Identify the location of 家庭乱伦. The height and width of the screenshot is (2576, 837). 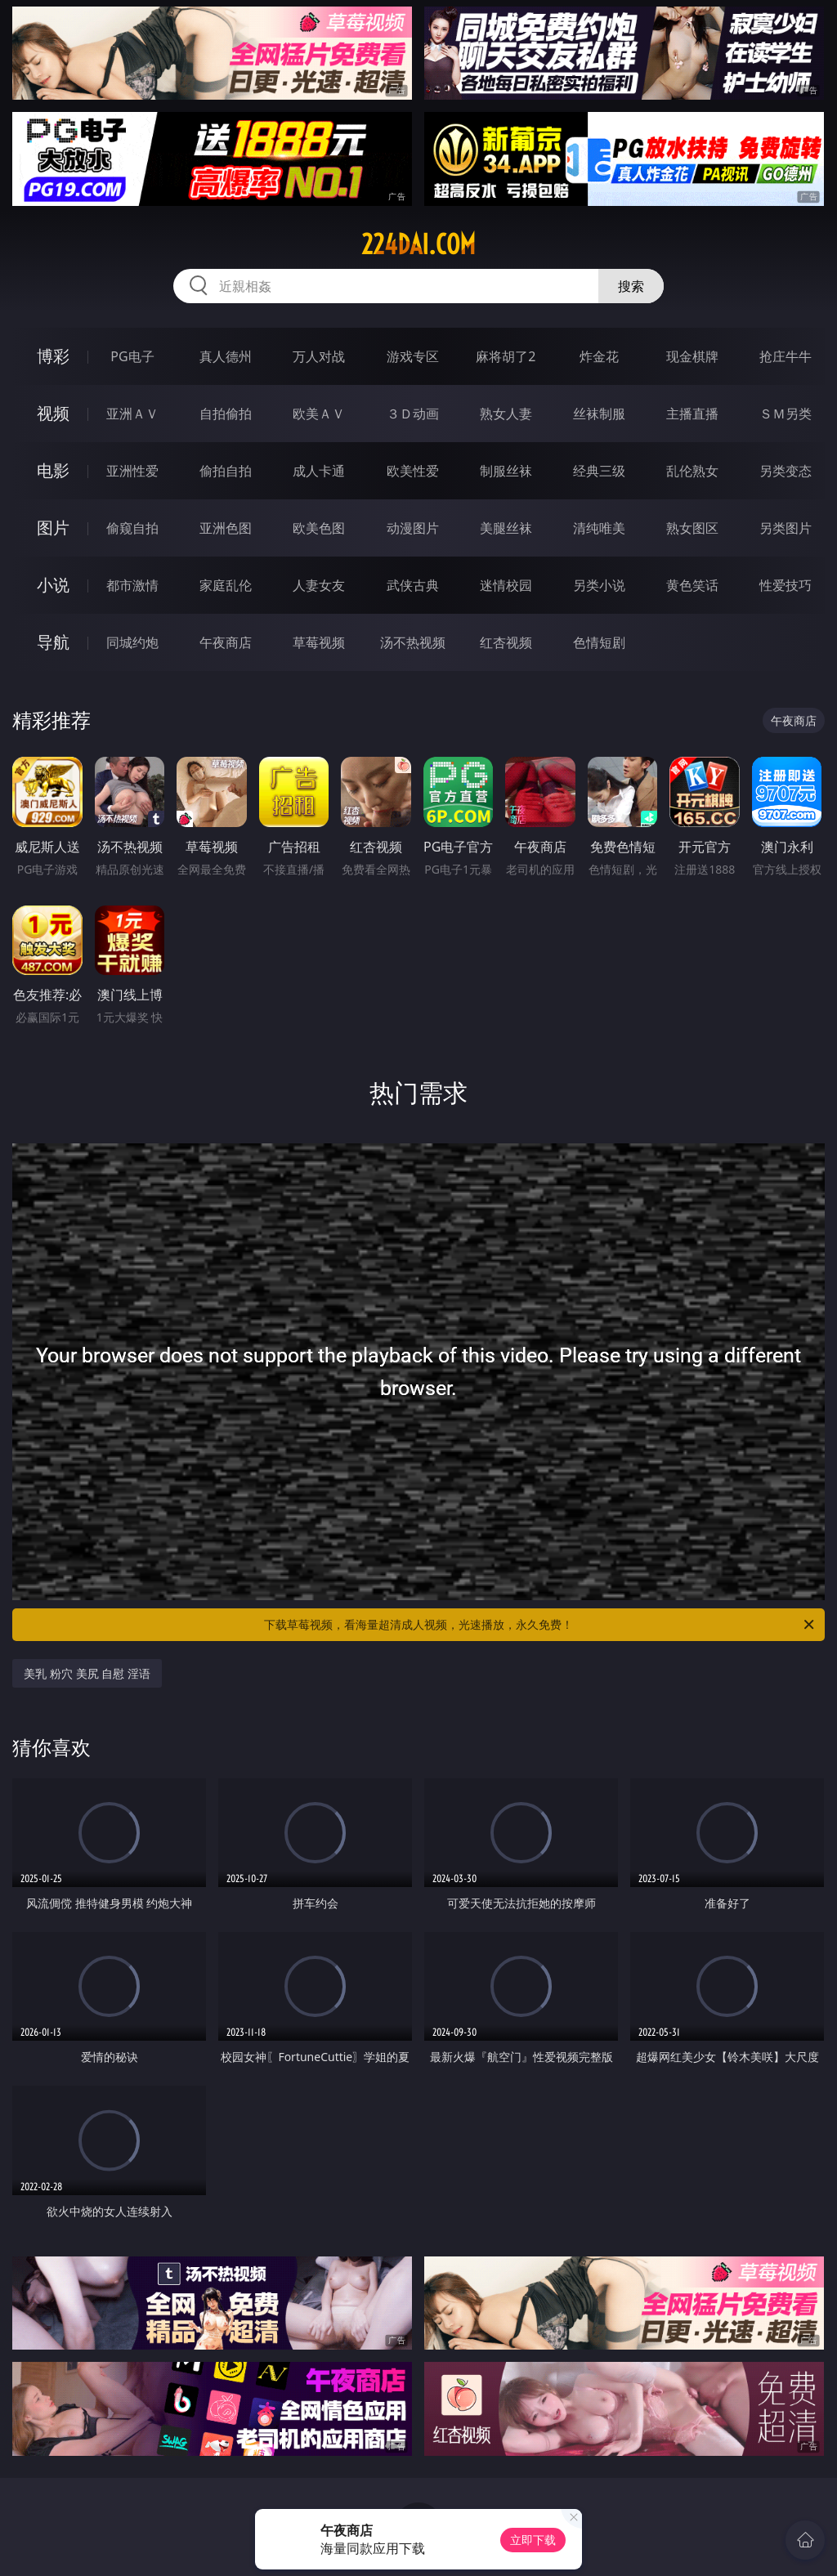
(225, 585).